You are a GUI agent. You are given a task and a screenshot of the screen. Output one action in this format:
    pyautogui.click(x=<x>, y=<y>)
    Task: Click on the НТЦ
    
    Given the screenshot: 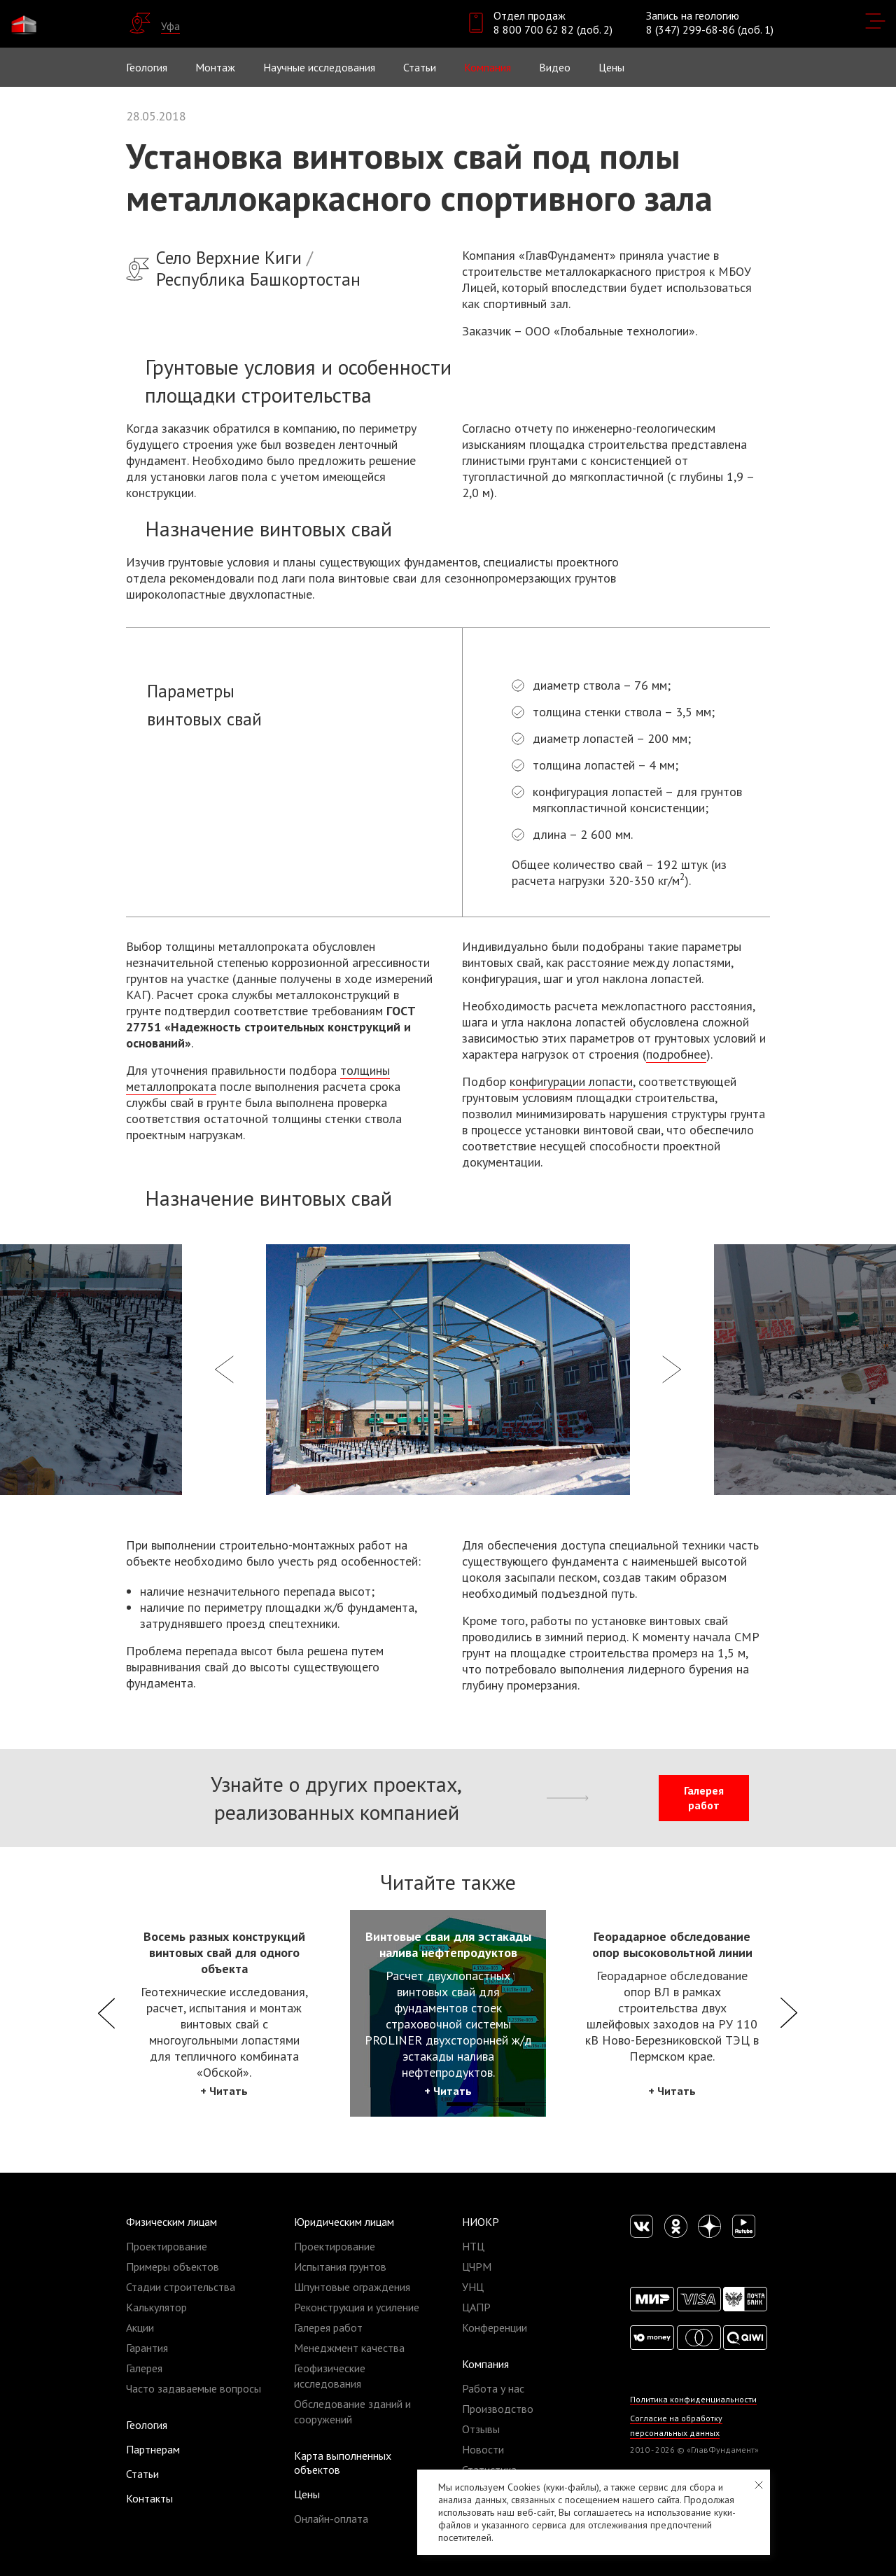 What is the action you would take?
    pyautogui.click(x=473, y=2246)
    